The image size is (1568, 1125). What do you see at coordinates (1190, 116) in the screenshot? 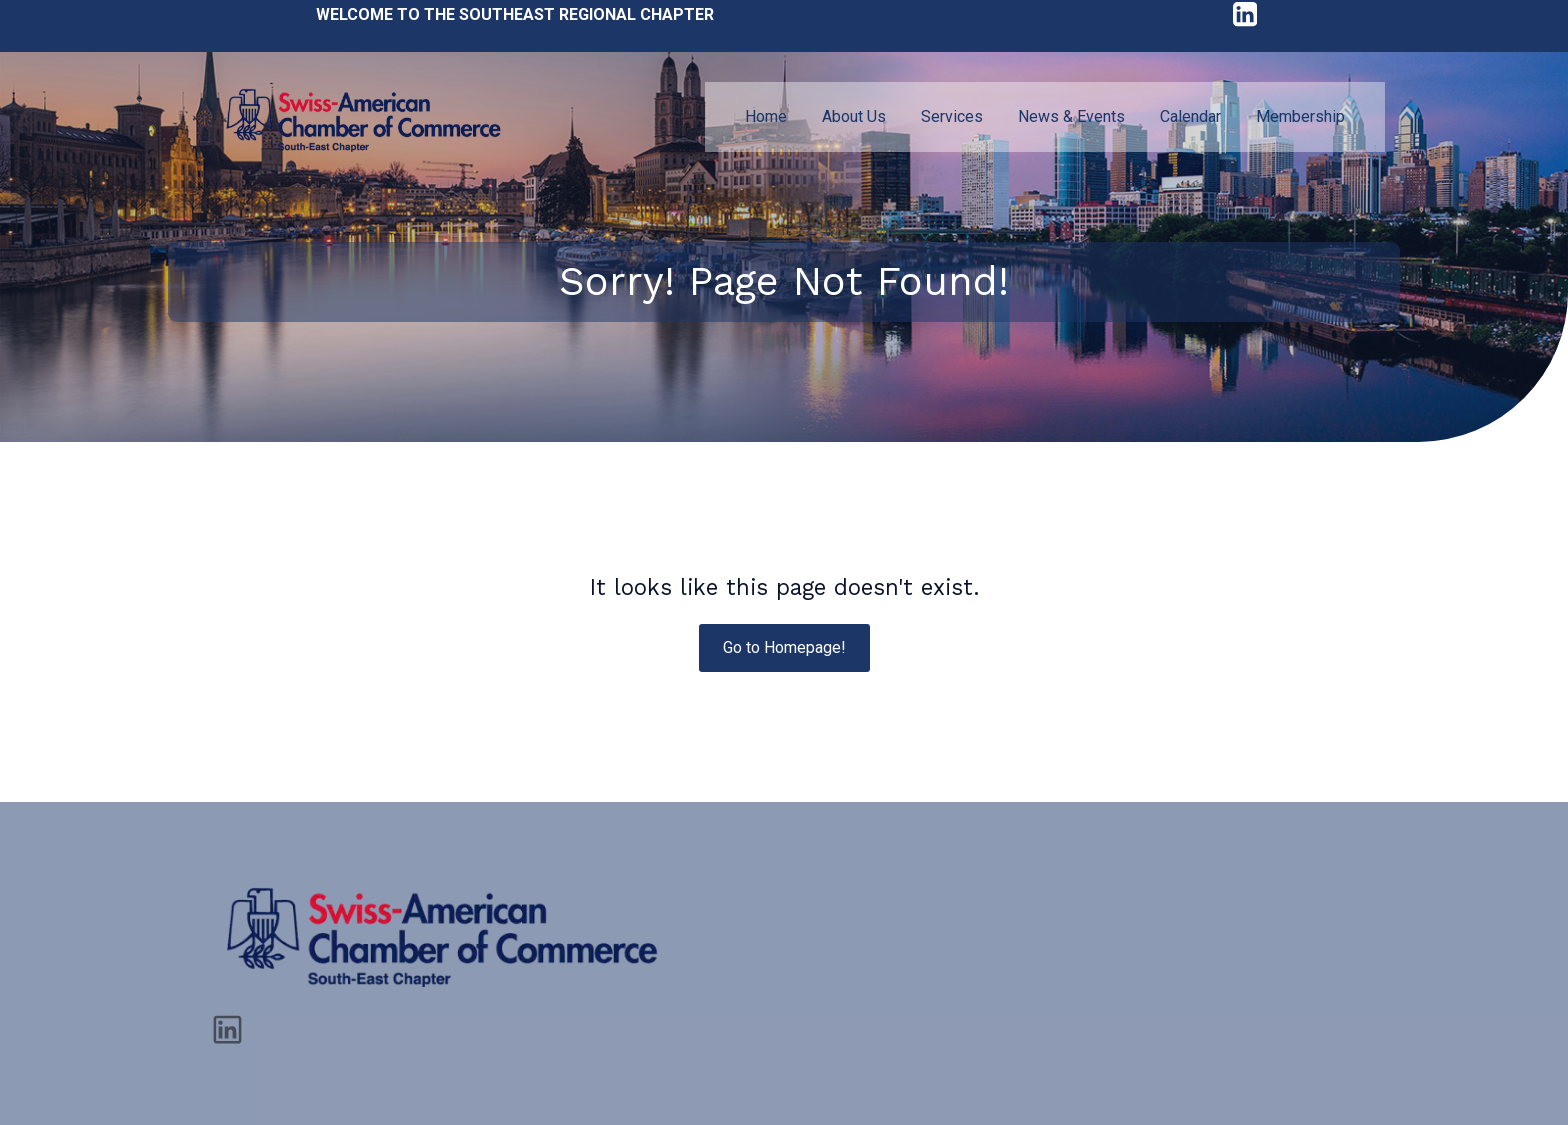
I see `Calendar` at bounding box center [1190, 116].